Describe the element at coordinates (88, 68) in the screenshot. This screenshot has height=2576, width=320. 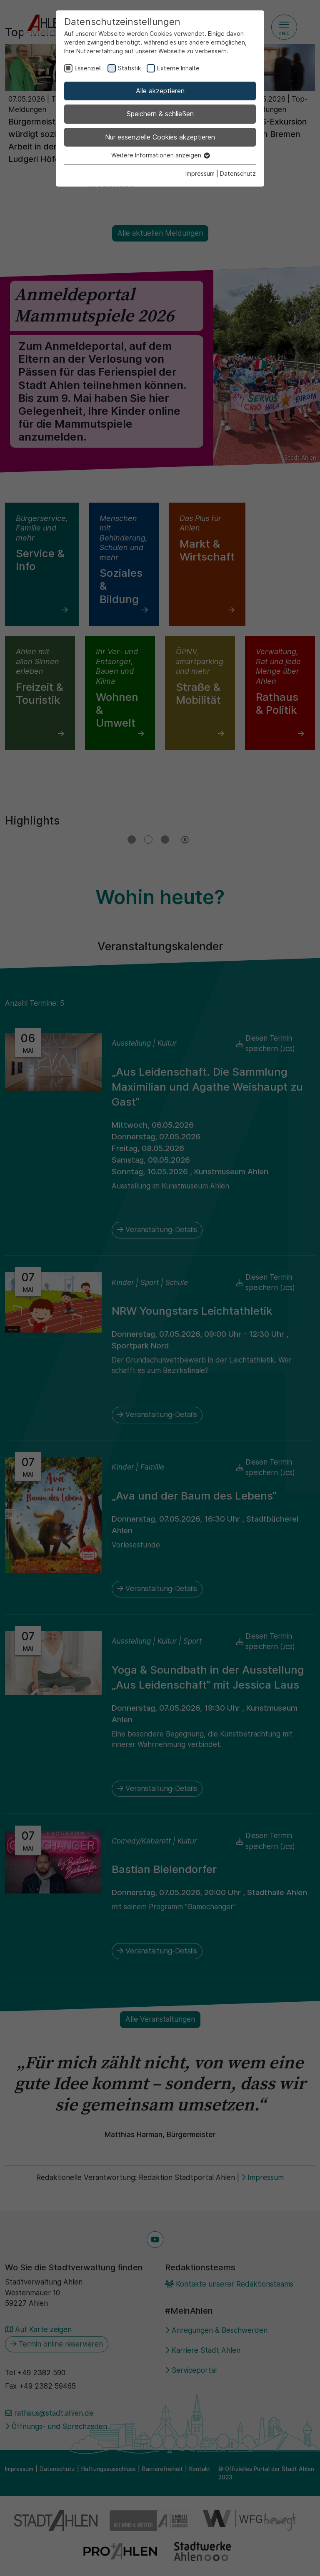
I see `Essenziell [checkbox]` at that location.